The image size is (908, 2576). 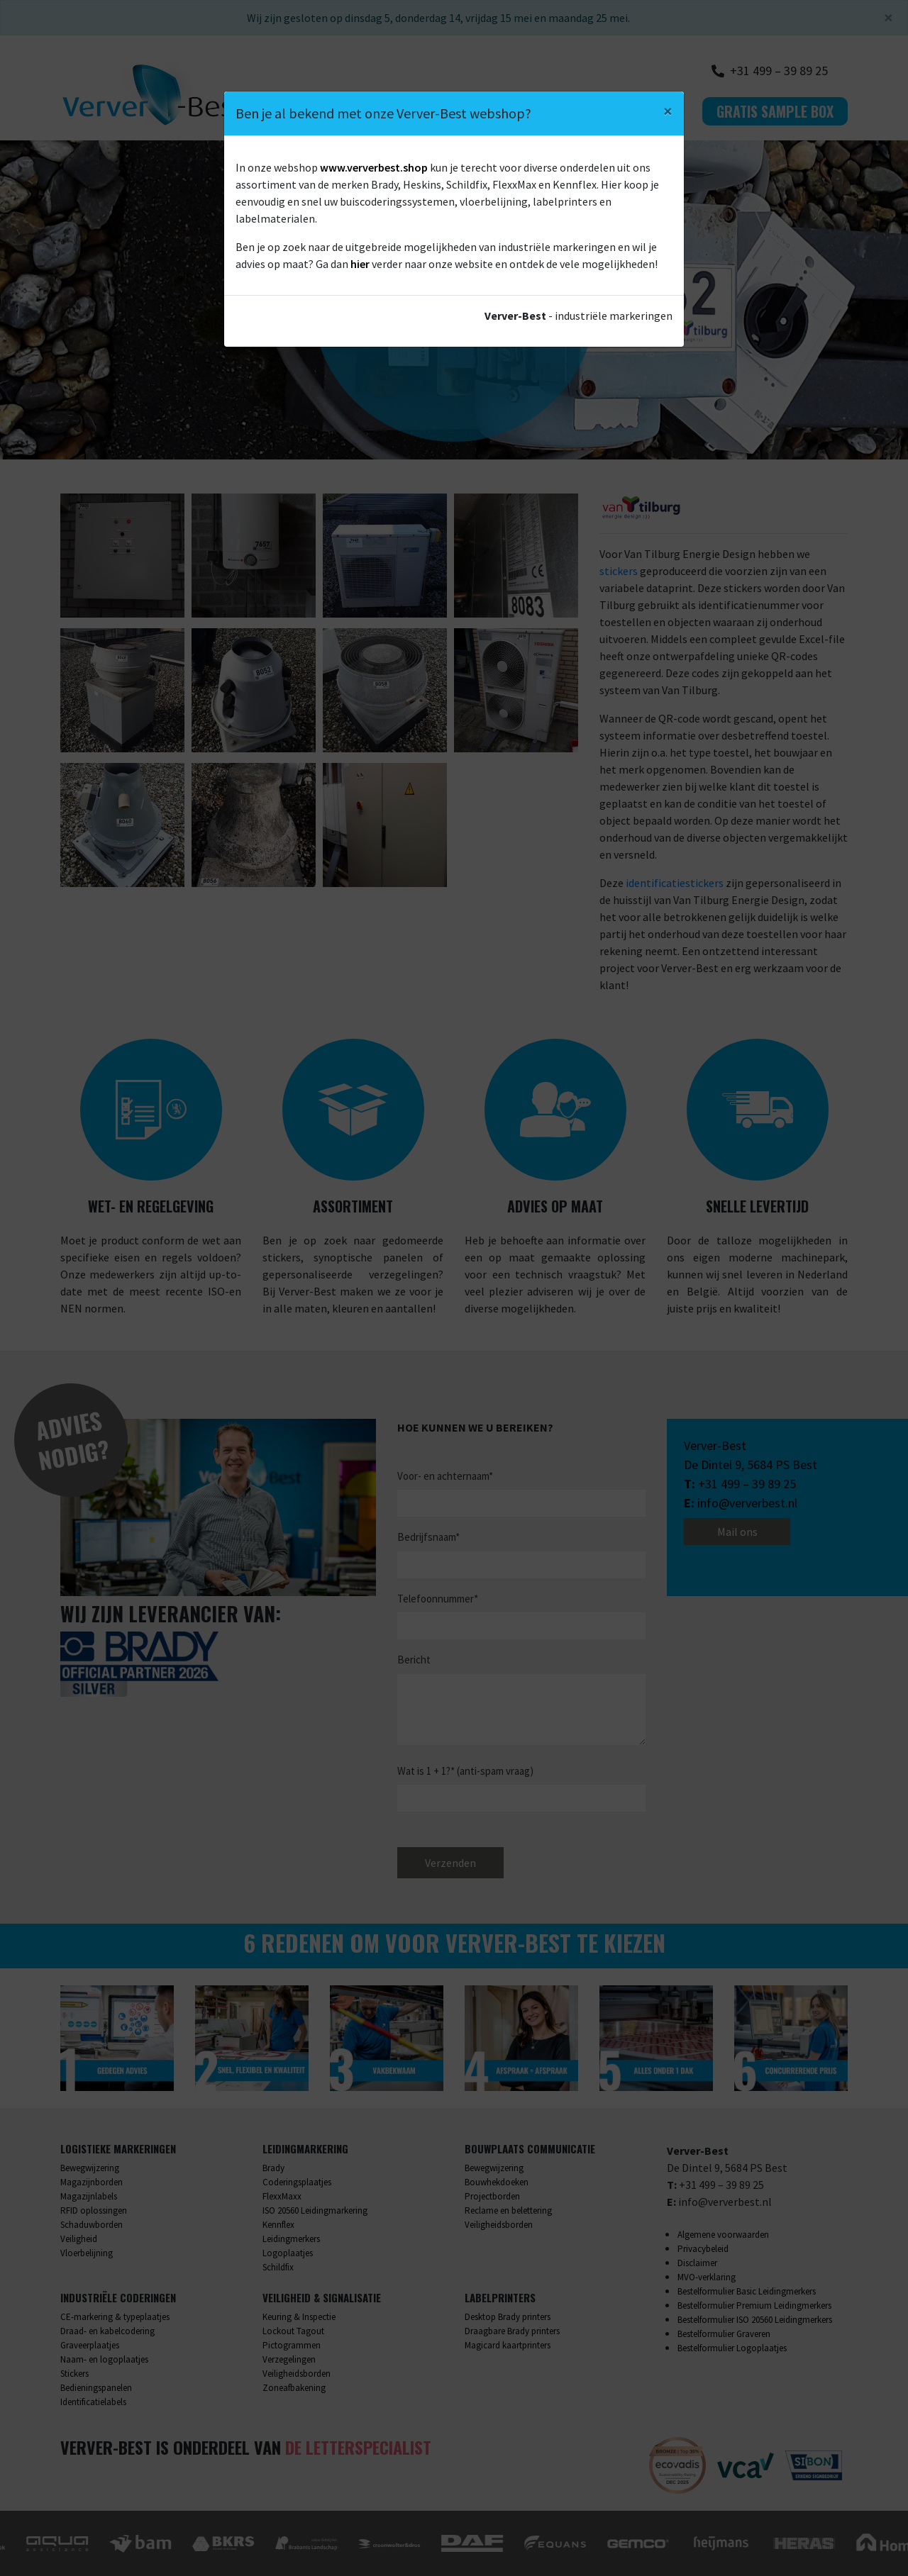 I want to click on Over ons, so click(x=490, y=111).